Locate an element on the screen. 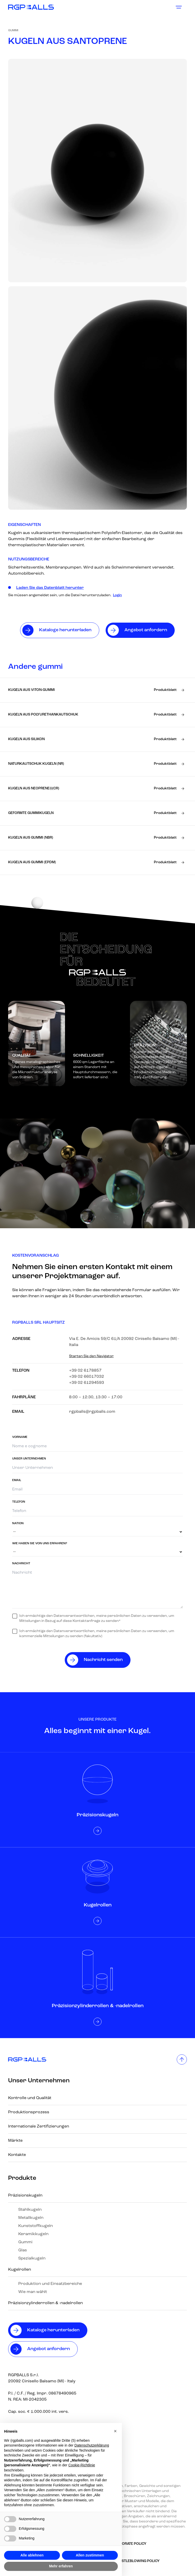  Internationale Zertifizierungen is located at coordinates (38, 2126).